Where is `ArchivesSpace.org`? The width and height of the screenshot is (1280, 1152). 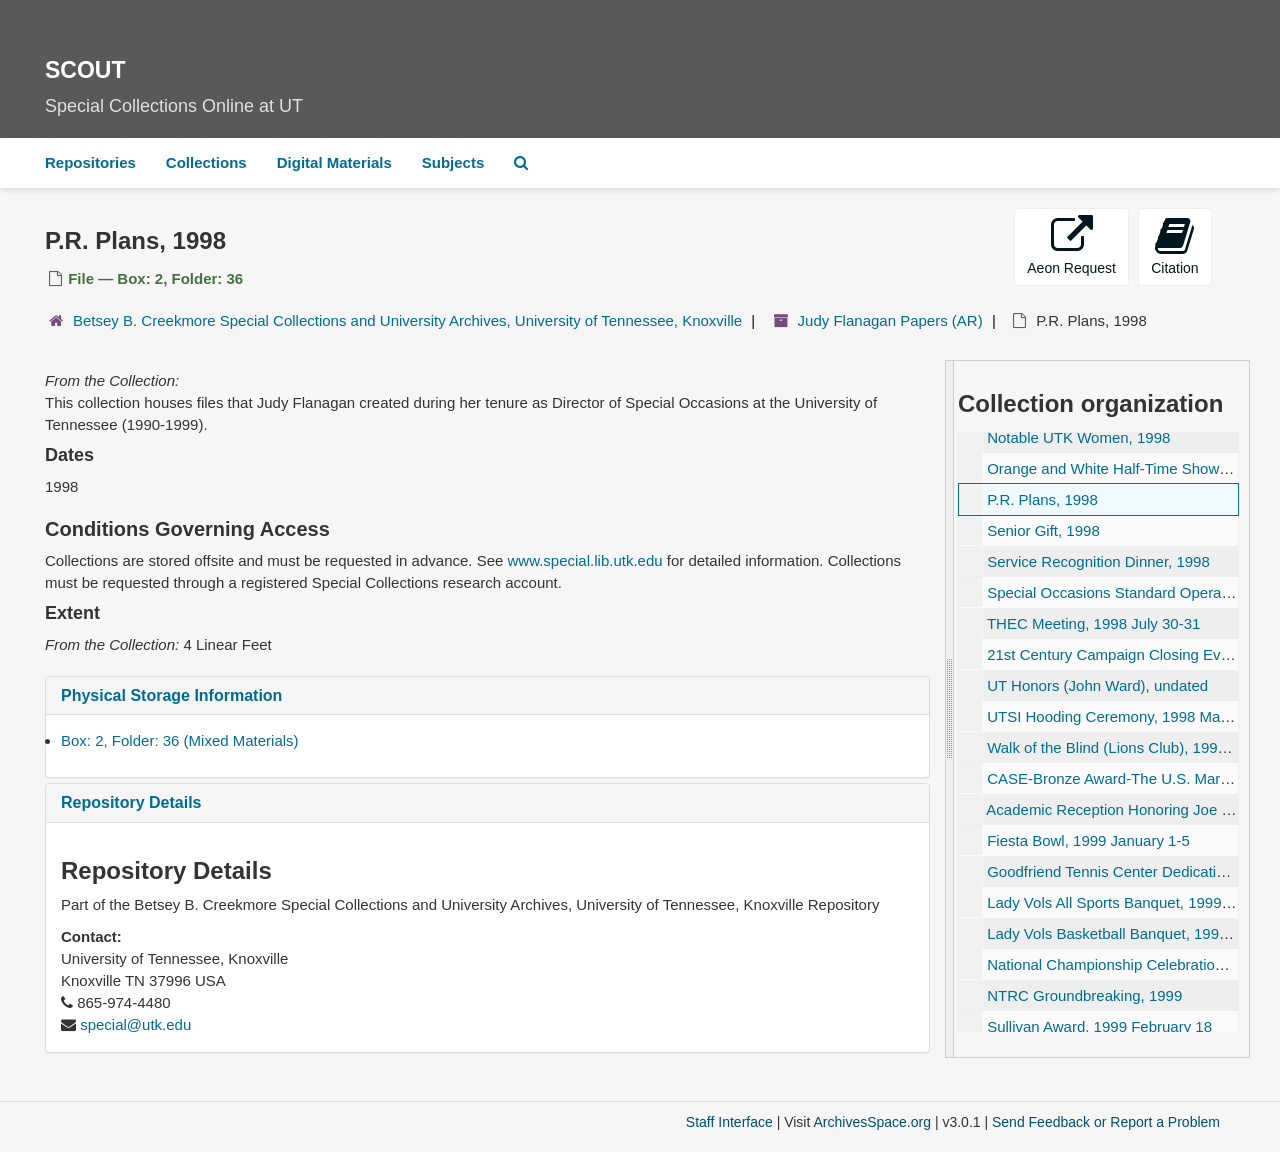 ArchivesSpace.org is located at coordinates (872, 1122).